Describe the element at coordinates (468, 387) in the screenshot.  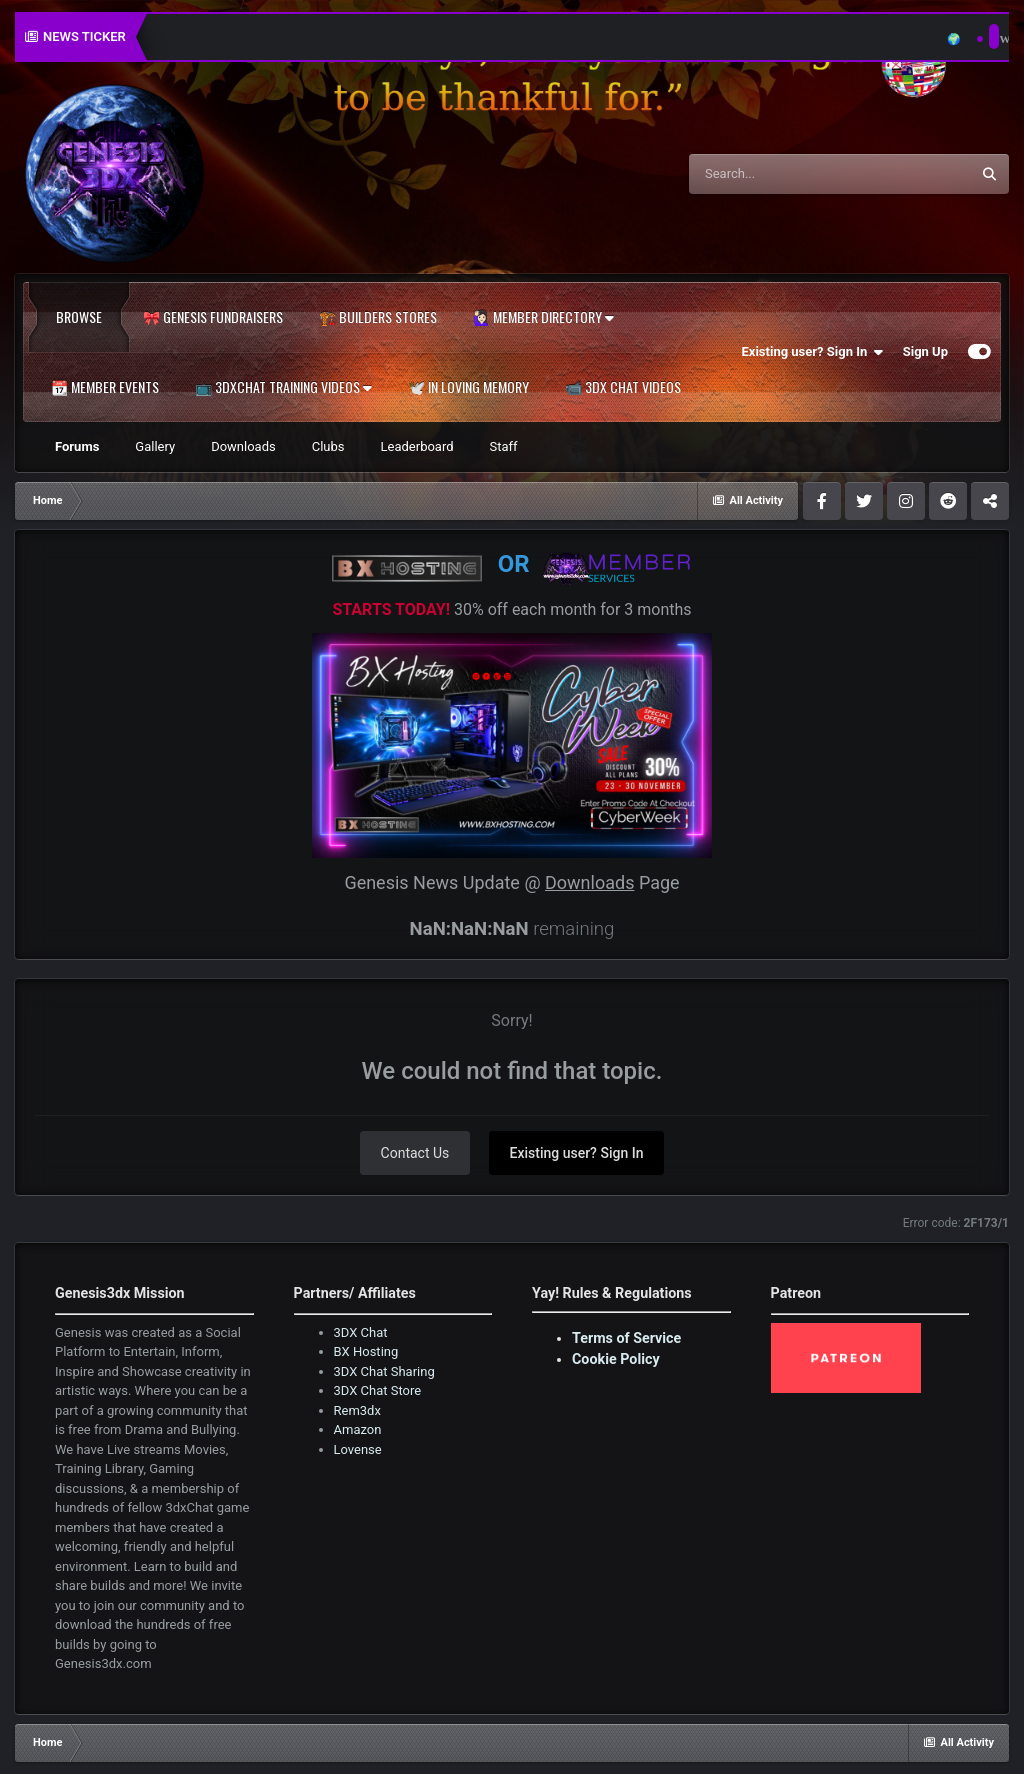
I see `🕊️ In Loving Memory` at that location.